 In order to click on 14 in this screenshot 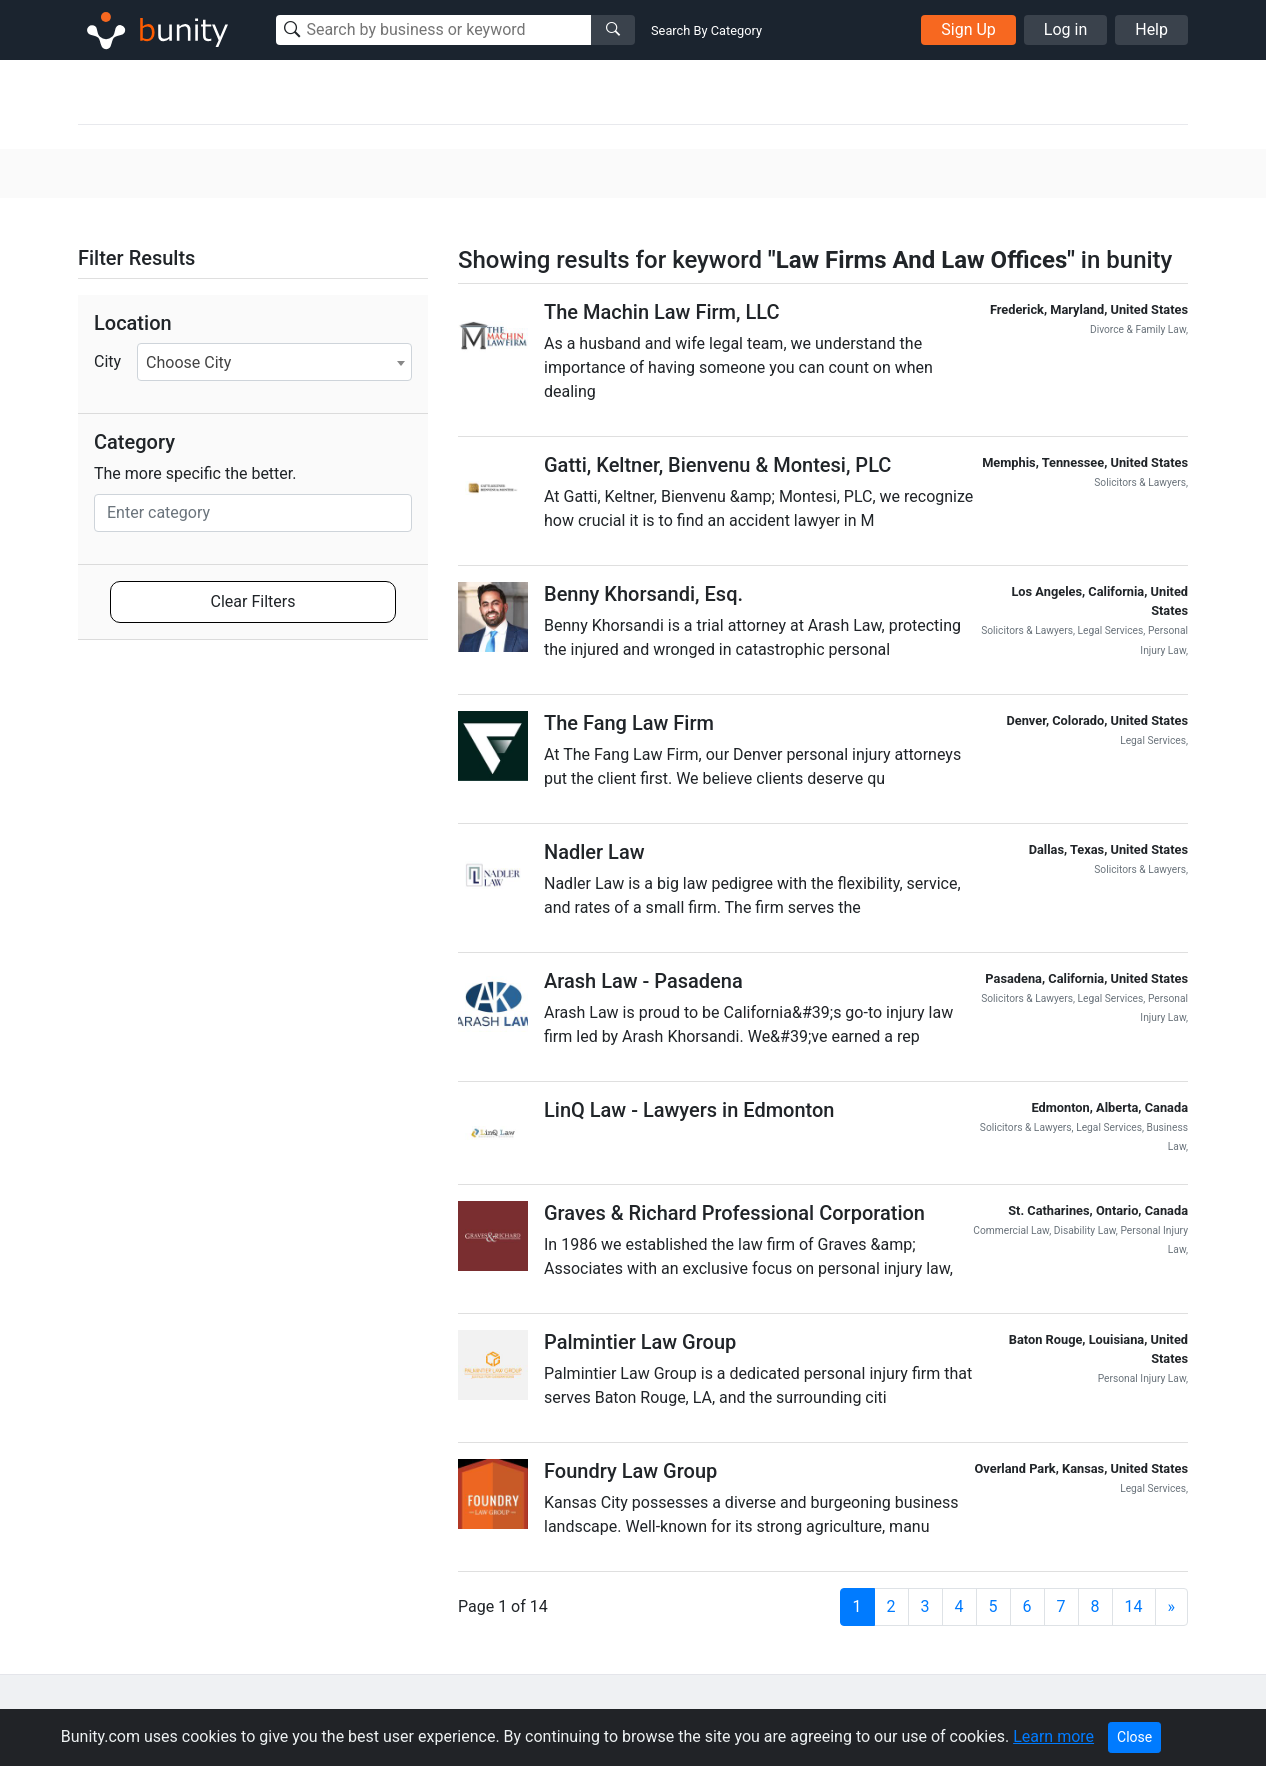, I will do `click(1134, 1606)`.